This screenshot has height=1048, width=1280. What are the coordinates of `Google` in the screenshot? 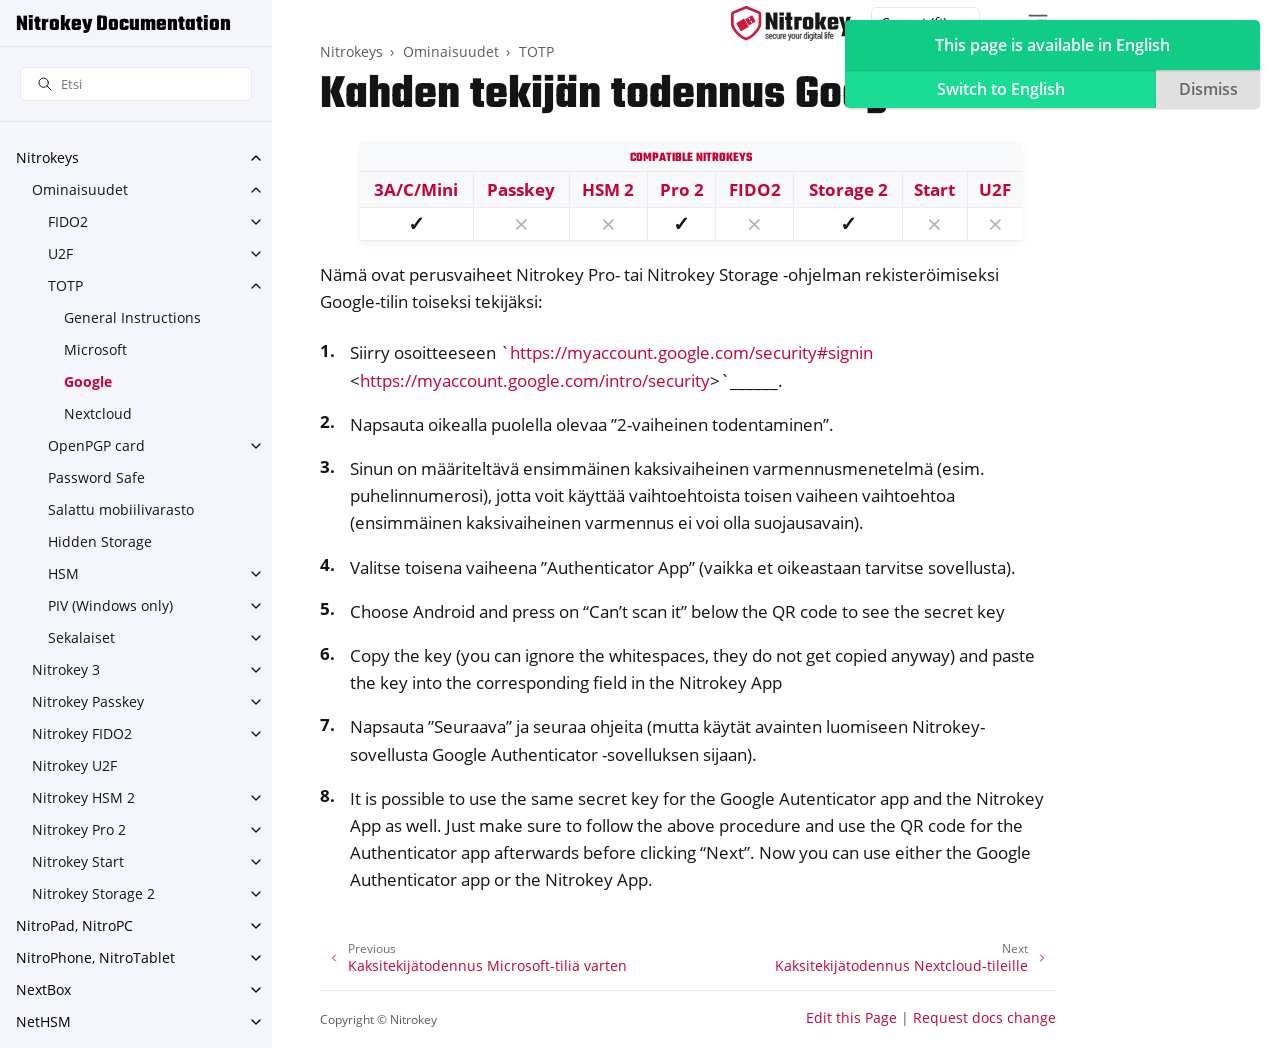 It's located at (88, 381).